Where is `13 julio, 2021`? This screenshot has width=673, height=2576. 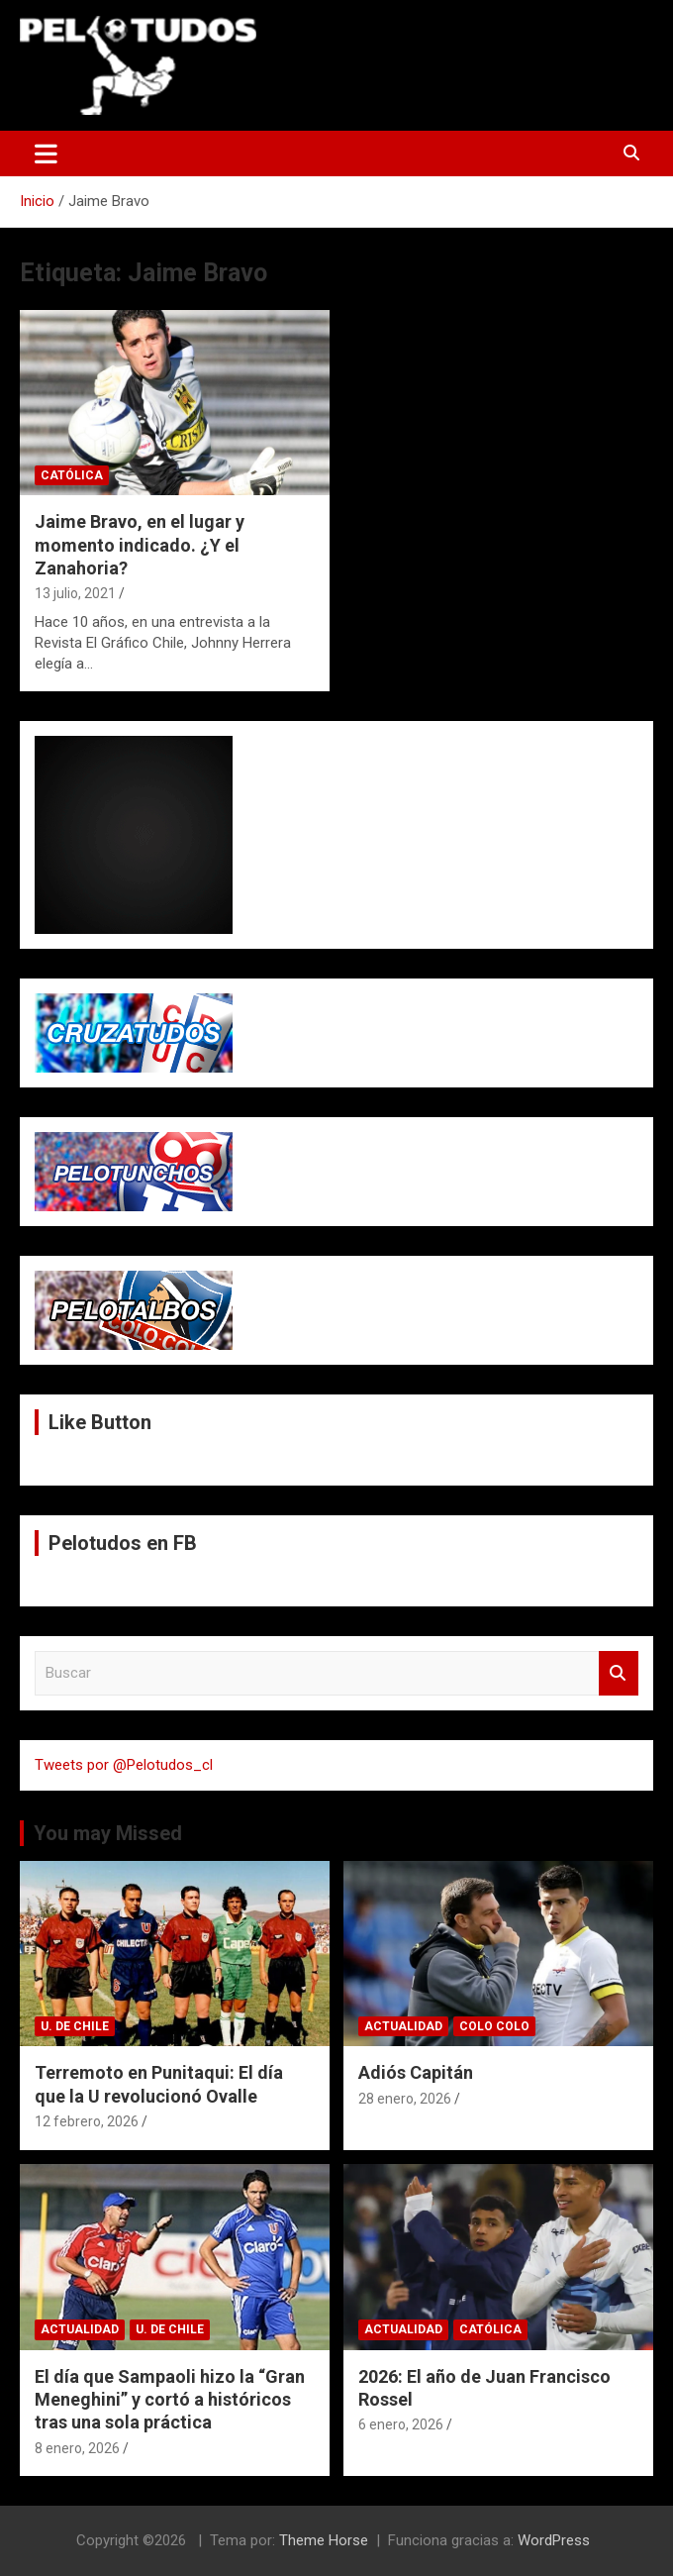
13 julio, 2021 is located at coordinates (75, 593).